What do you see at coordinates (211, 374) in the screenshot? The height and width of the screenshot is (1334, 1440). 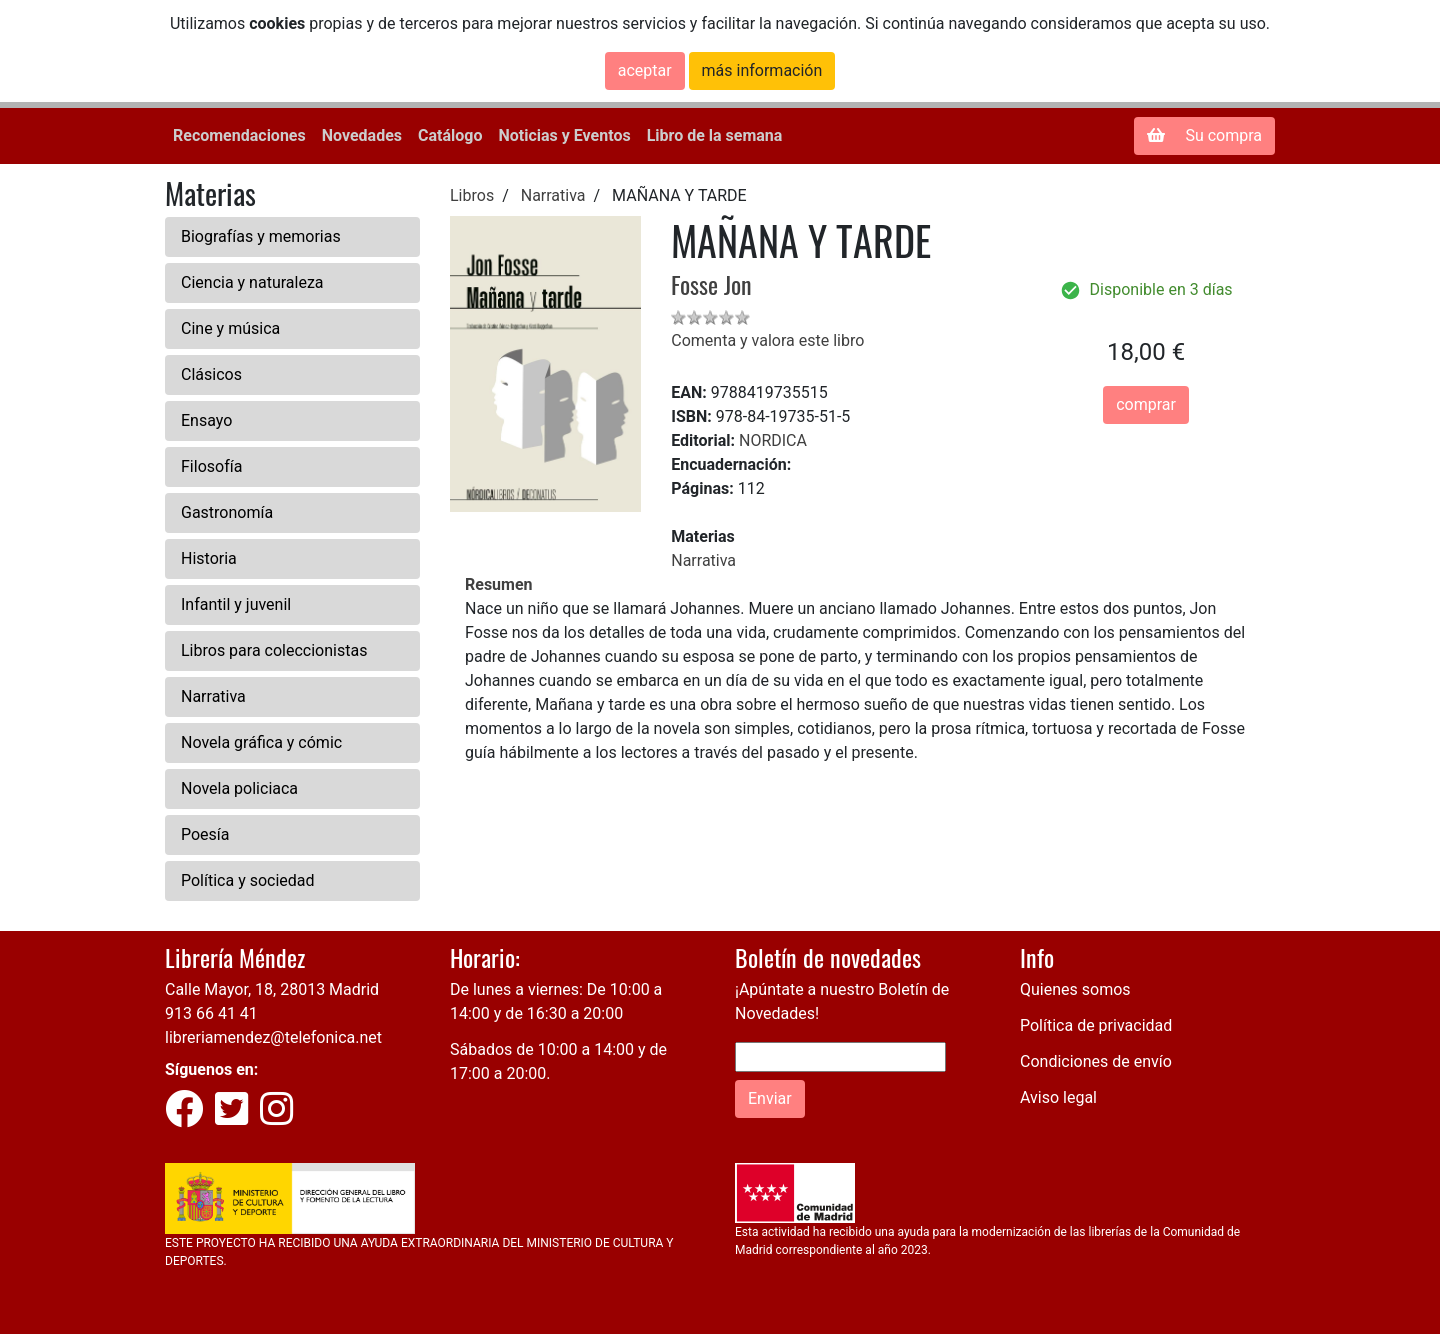 I see `Clásicos` at bounding box center [211, 374].